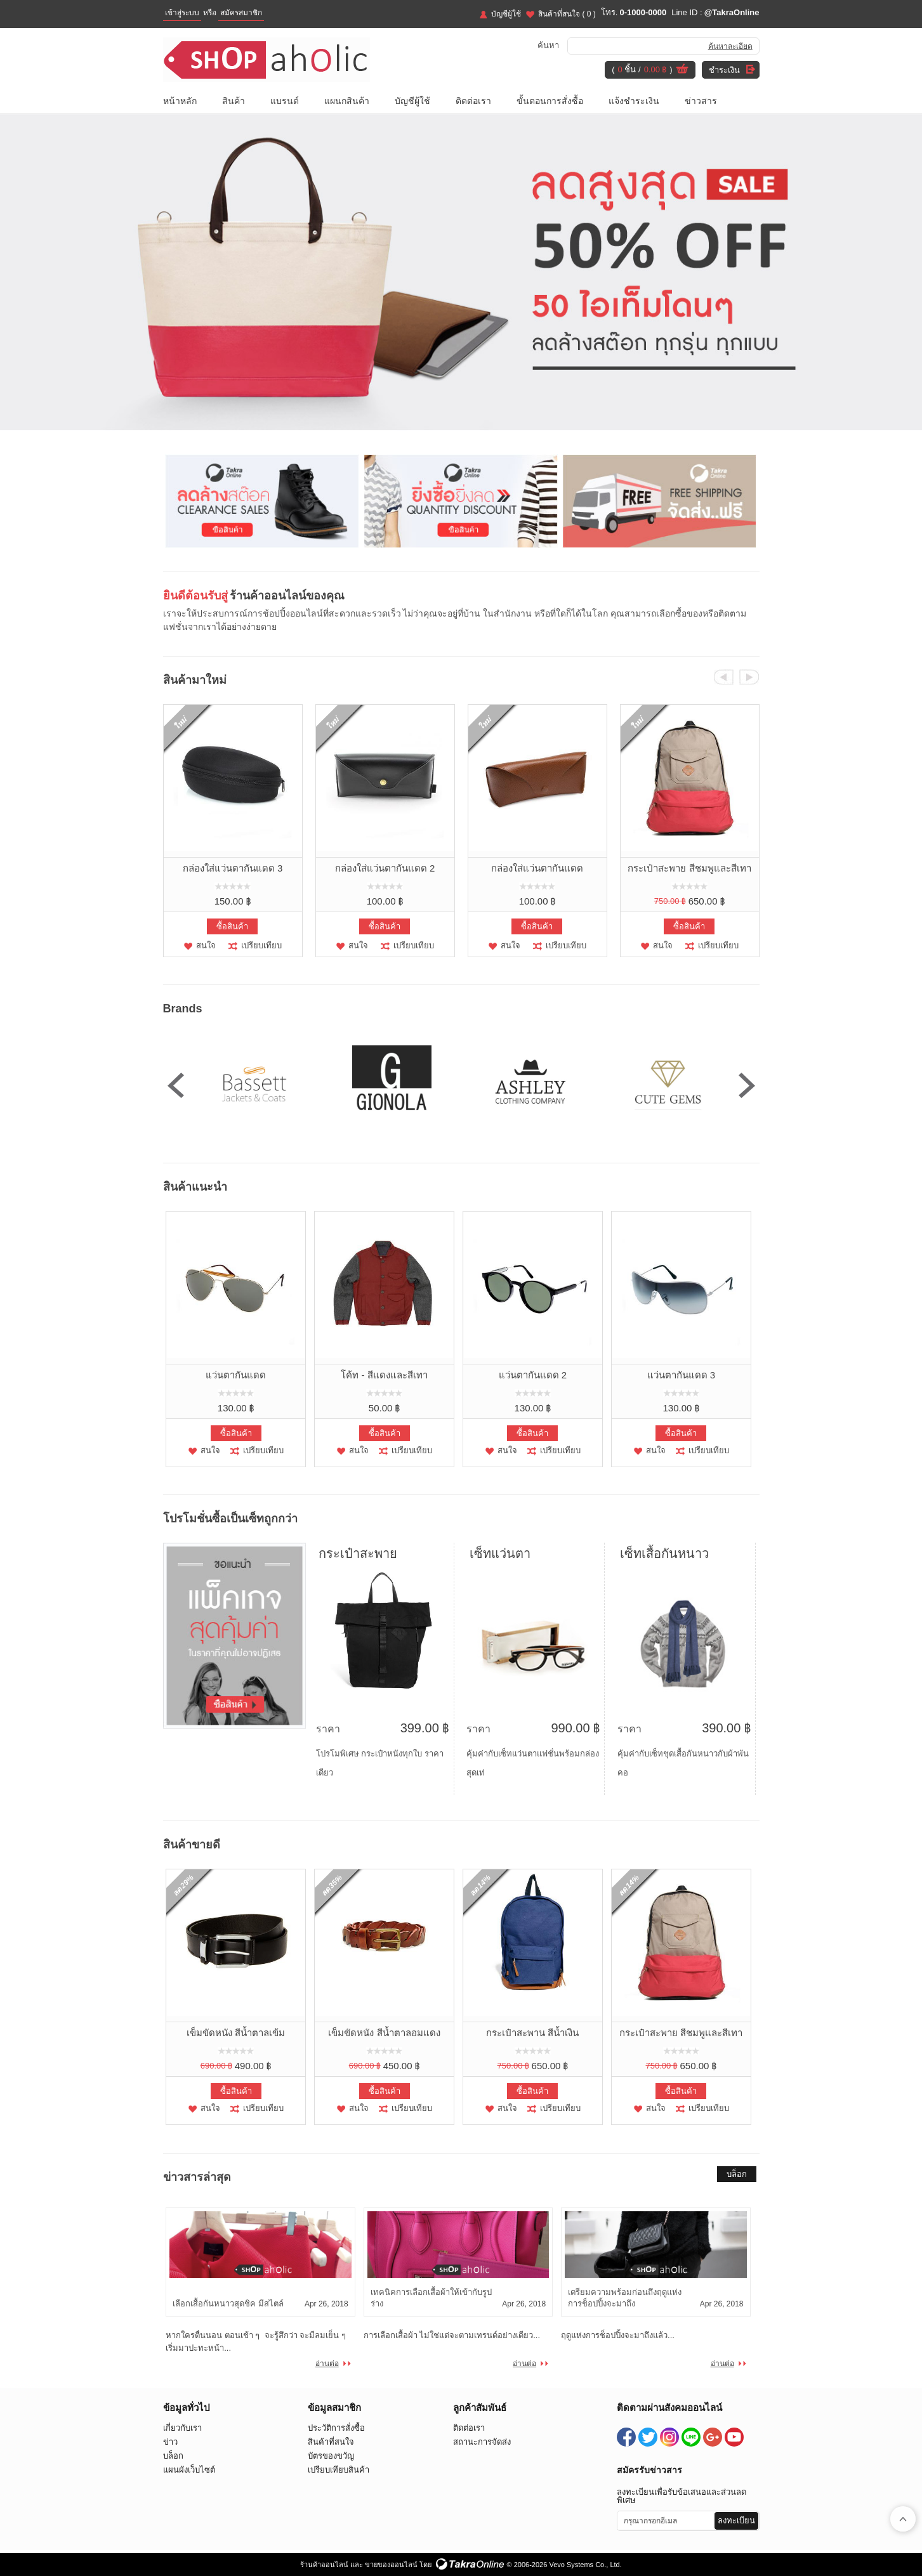  What do you see at coordinates (206, 945) in the screenshot?
I see `สนใจ` at bounding box center [206, 945].